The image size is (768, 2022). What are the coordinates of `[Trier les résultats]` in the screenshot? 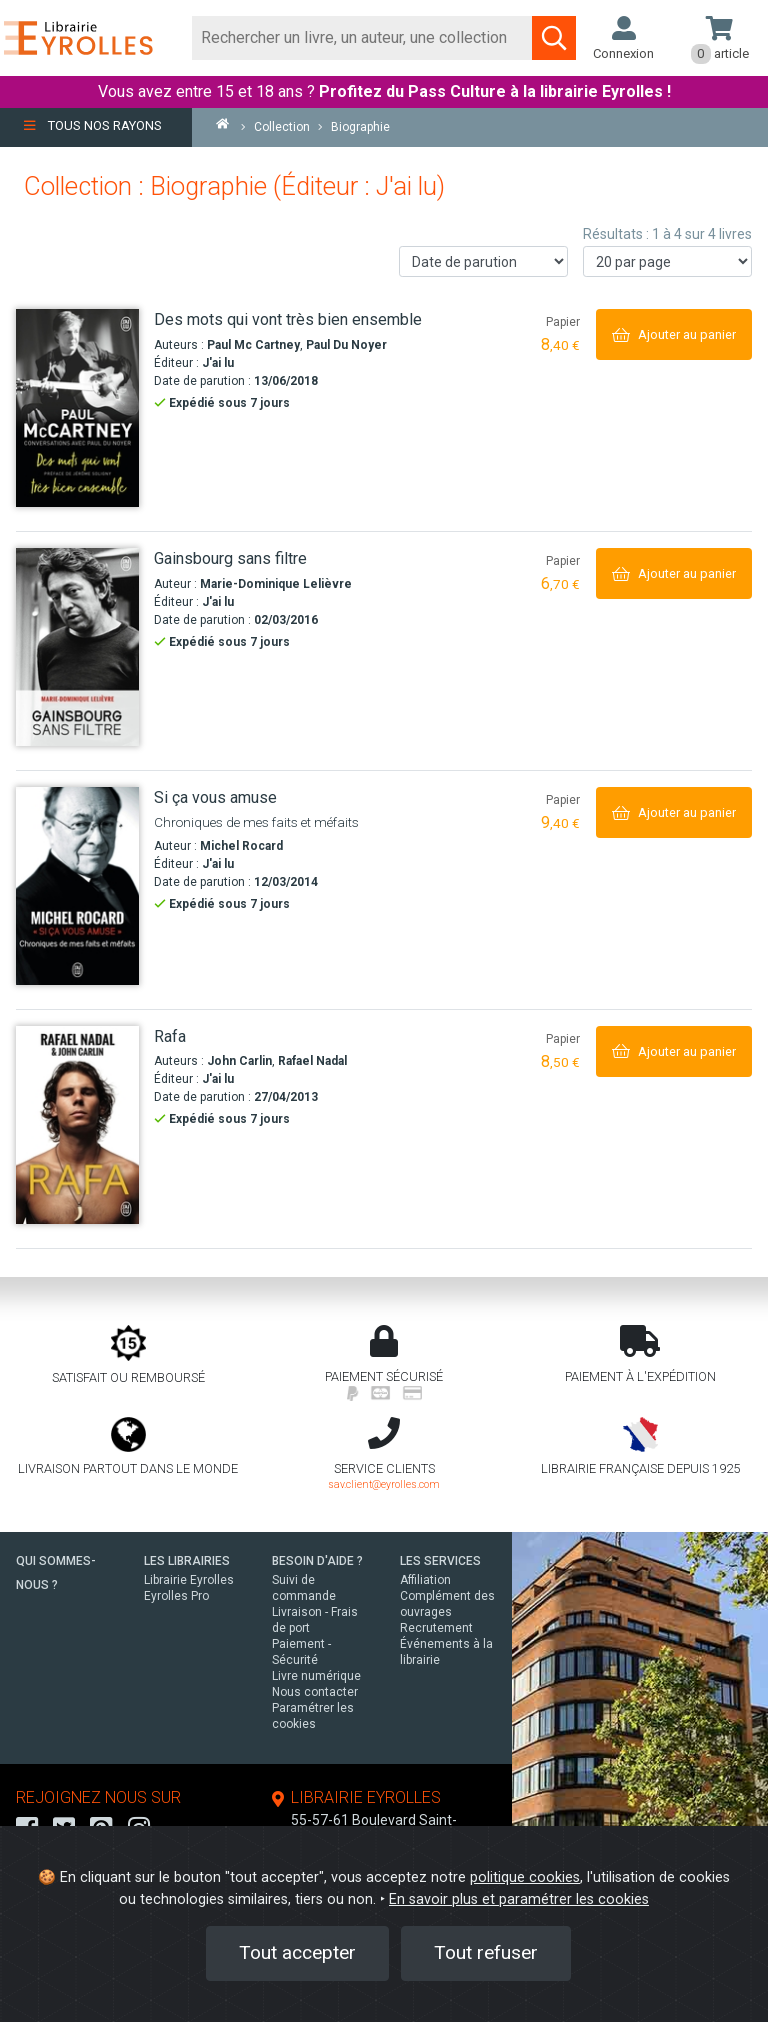 It's located at (483, 261).